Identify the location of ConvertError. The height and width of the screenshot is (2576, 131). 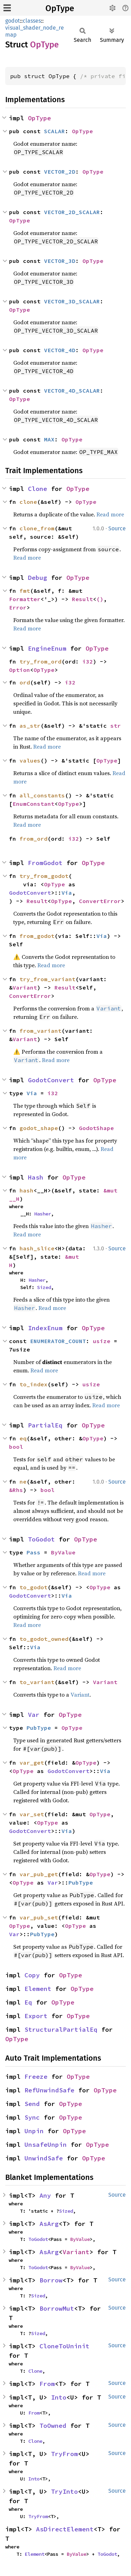
(100, 900).